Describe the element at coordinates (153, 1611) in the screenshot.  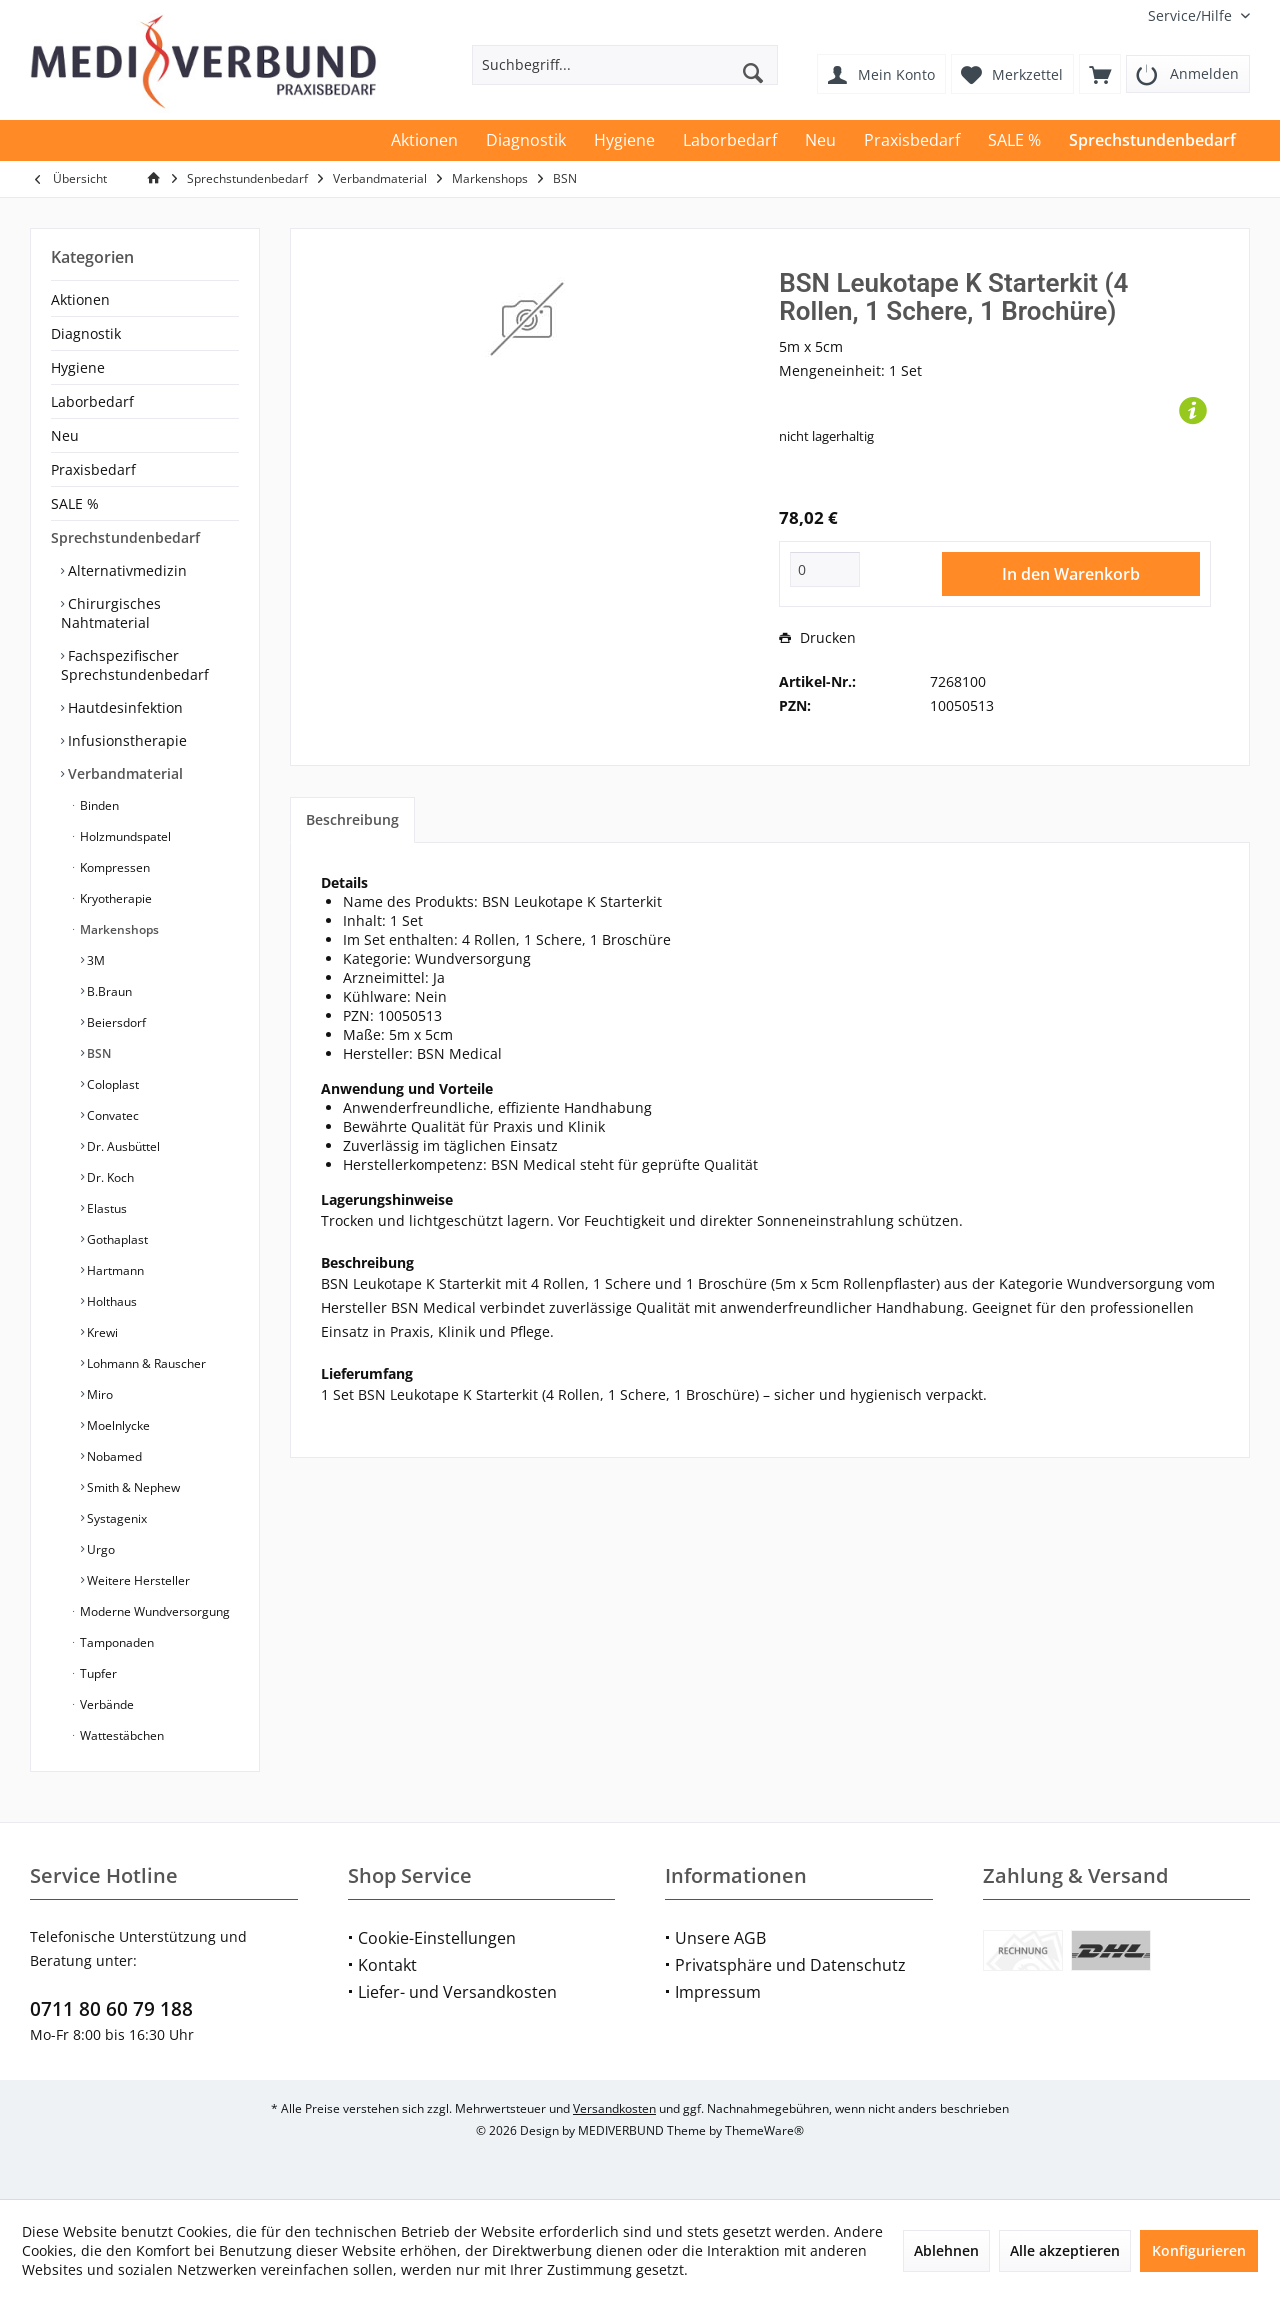
I see `Moderne Wundversorgung` at that location.